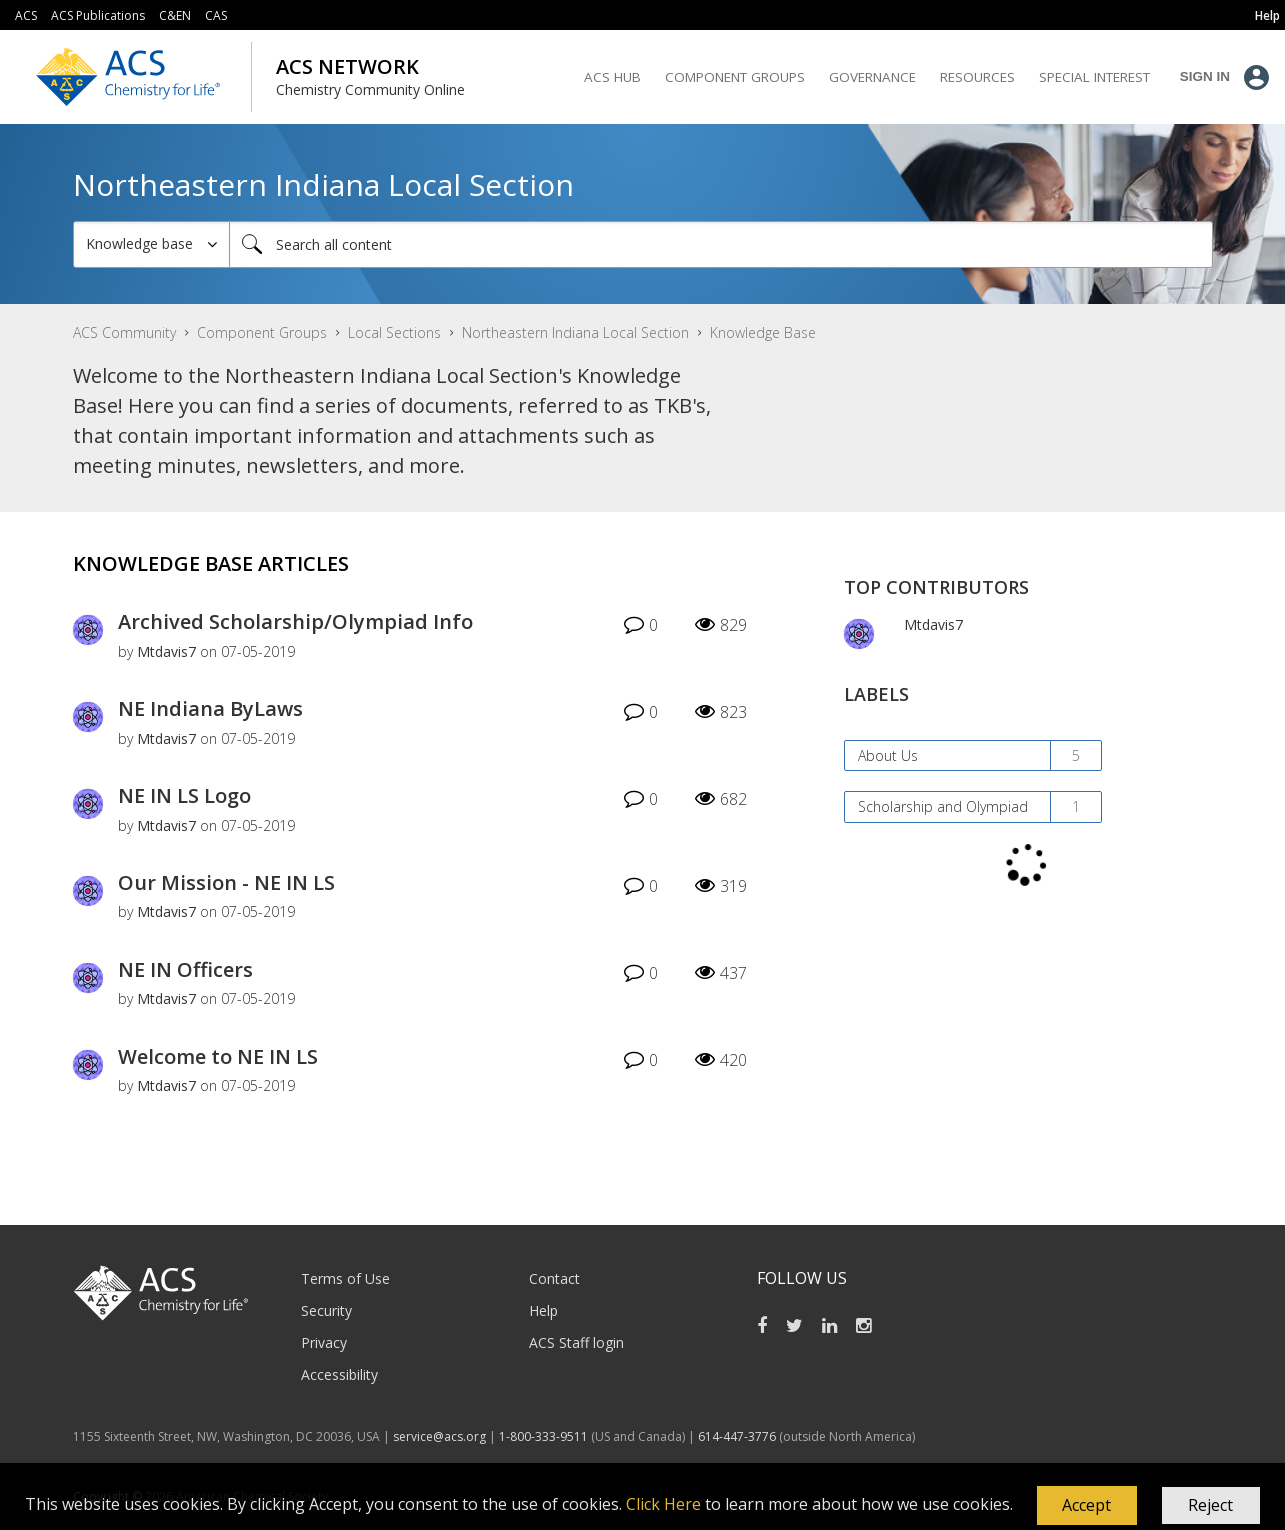 The image size is (1285, 1530). Describe the element at coordinates (721, 244) in the screenshot. I see `[combobox]` at that location.